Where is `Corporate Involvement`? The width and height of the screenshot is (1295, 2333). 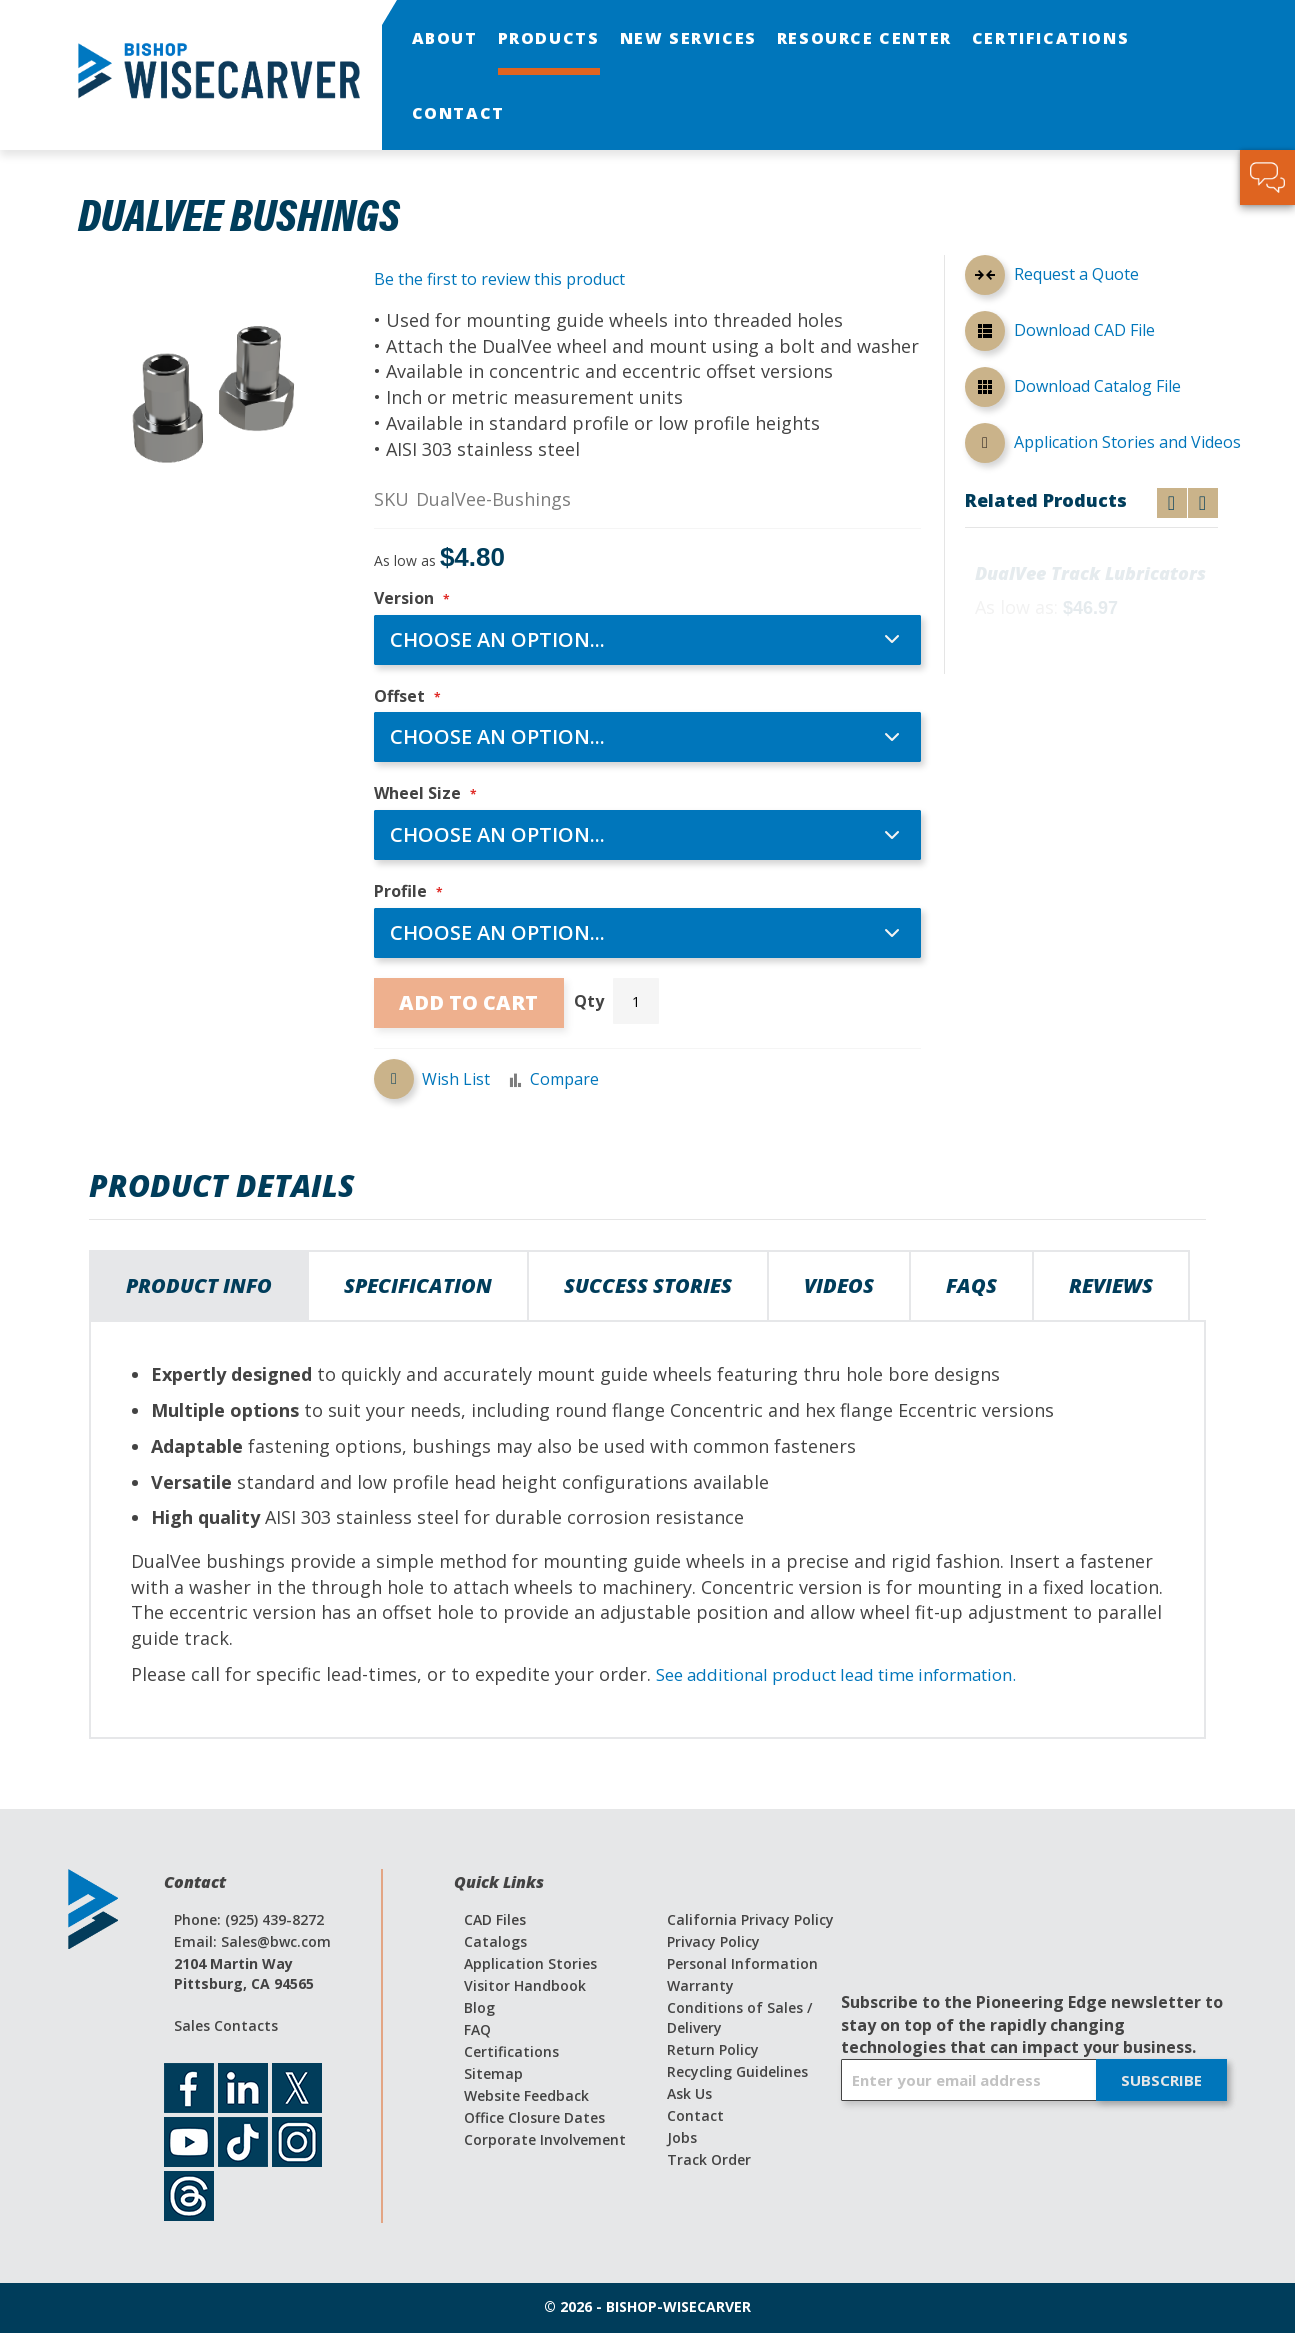 Corporate Involvement is located at coordinates (545, 2139).